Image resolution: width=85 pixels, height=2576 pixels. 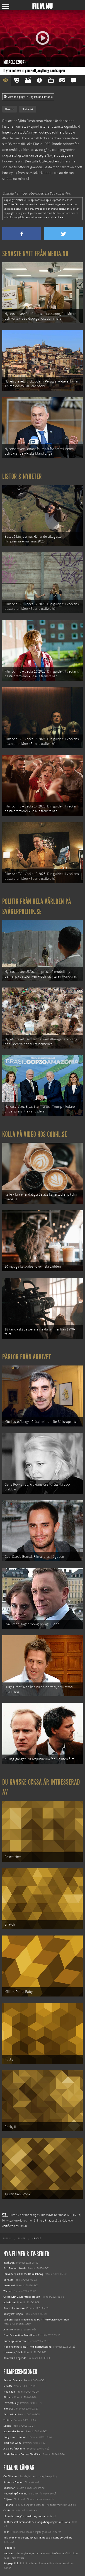 I want to click on Följ oss, so click(x=7, y=2499).